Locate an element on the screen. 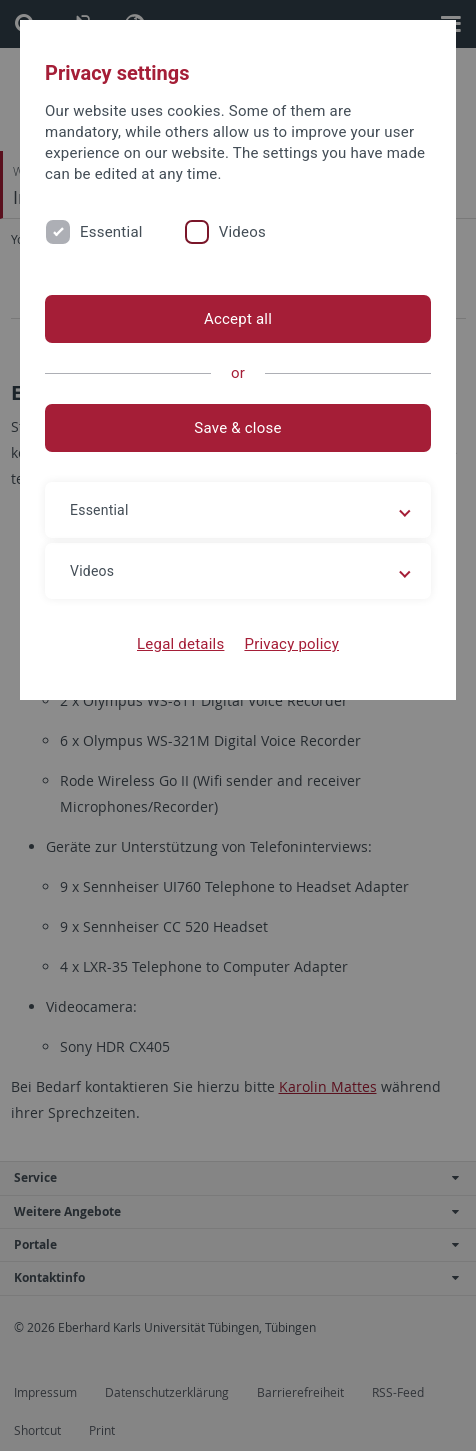  Privacy policy is located at coordinates (291, 644).